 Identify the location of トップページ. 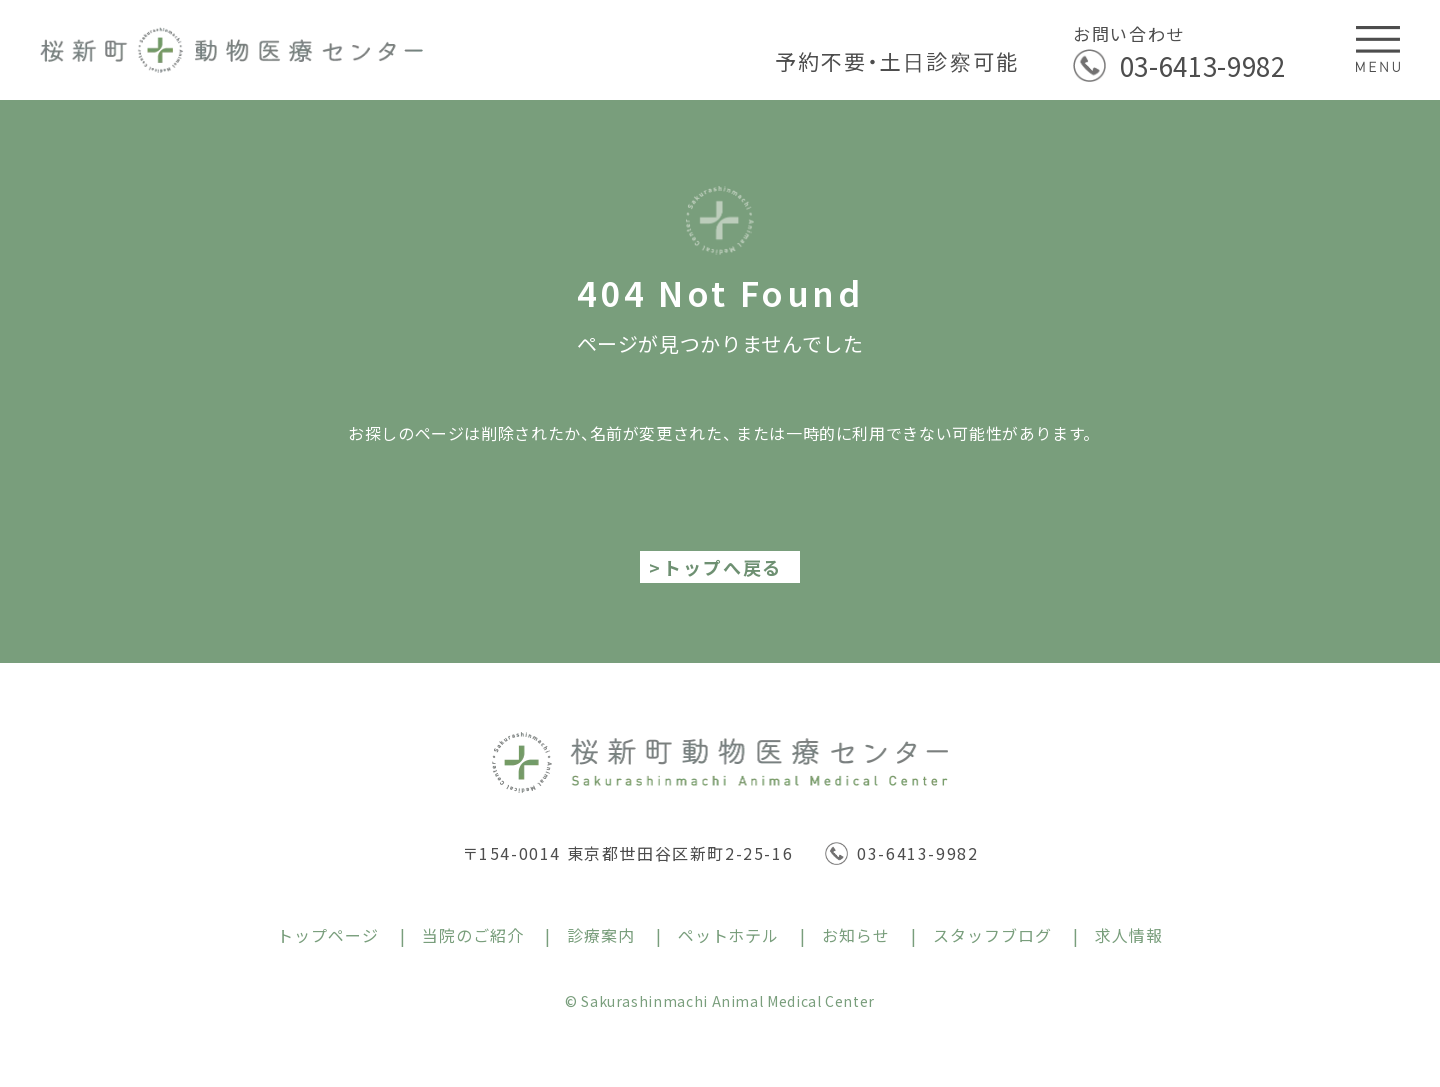
(328, 935).